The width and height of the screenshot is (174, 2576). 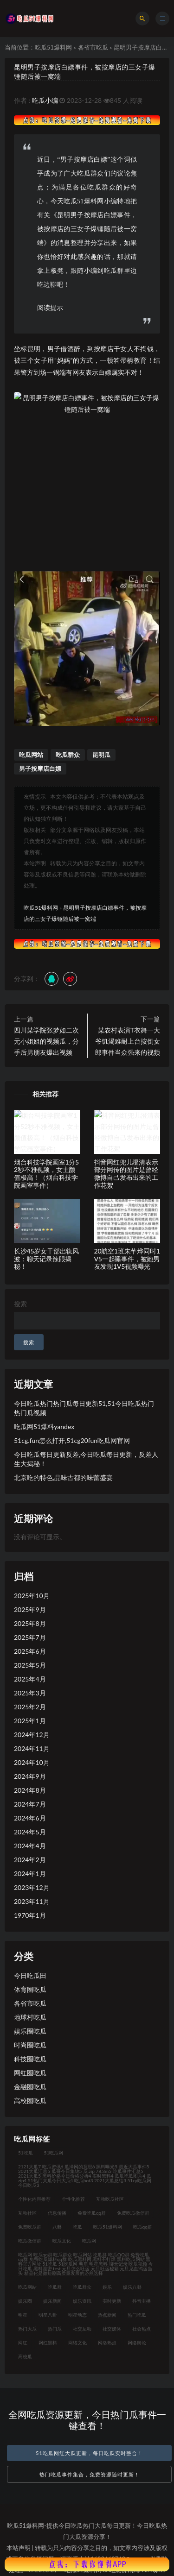 I want to click on 2023年11月, so click(x=32, y=1901).